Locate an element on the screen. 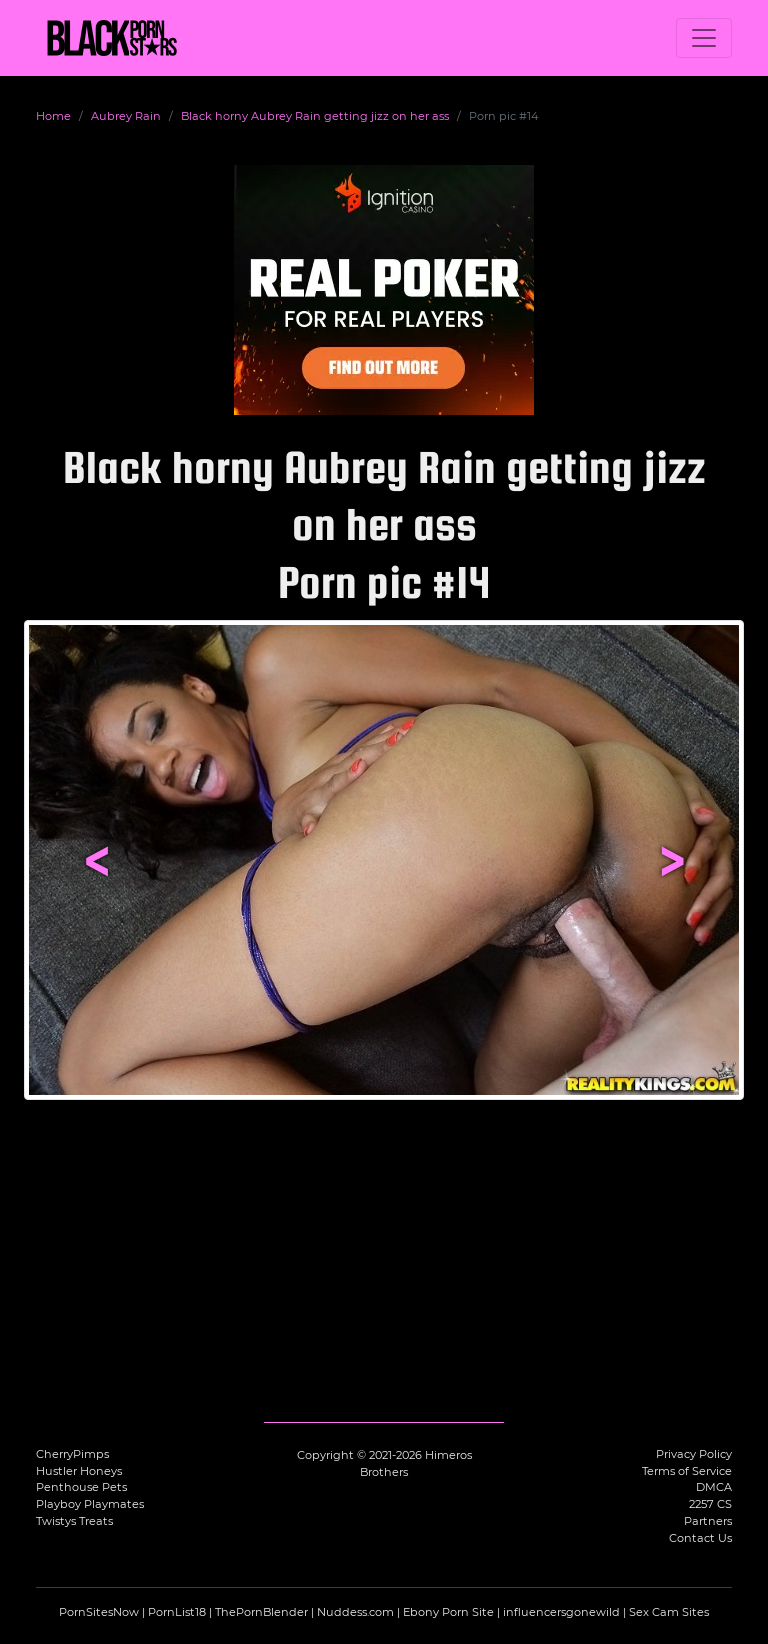  Aubrey Rain is located at coordinates (126, 116).